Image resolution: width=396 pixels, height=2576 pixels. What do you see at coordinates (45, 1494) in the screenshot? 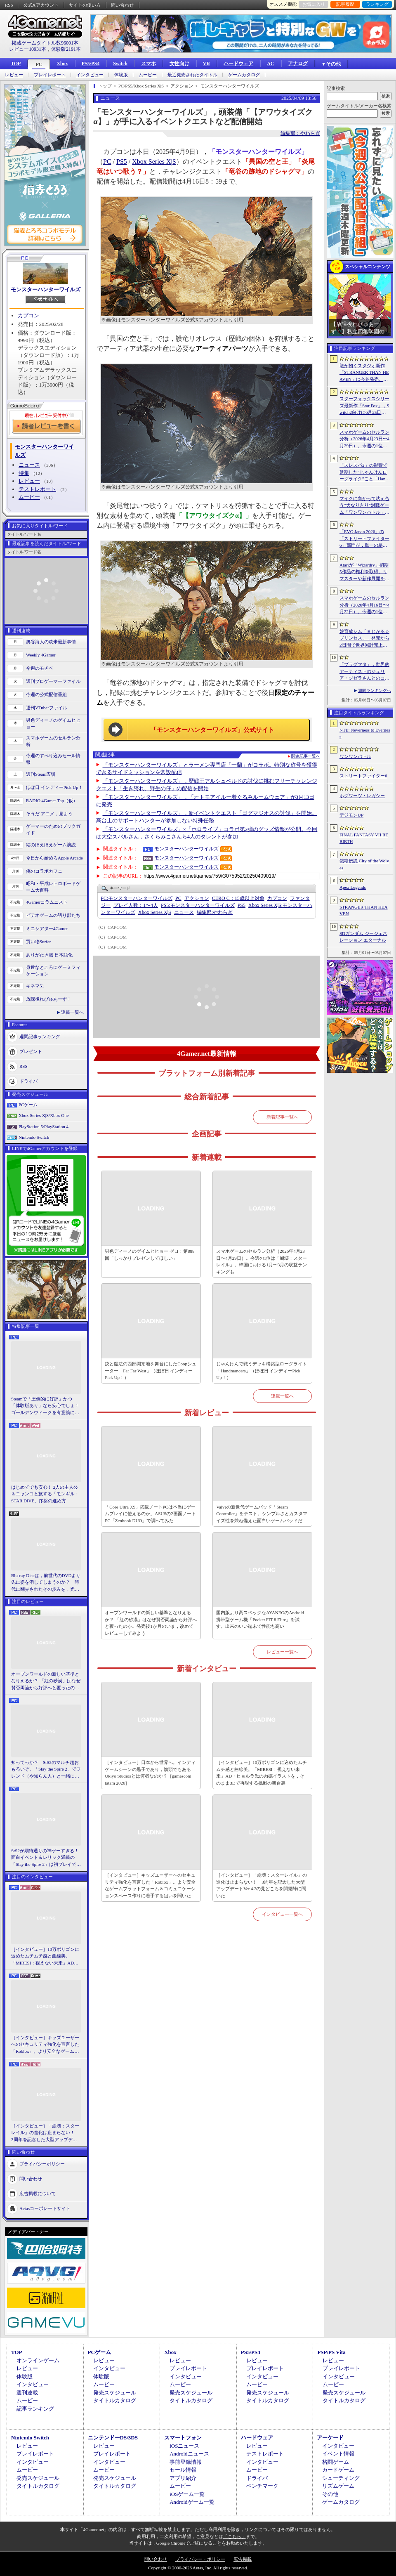
I see `はじめてでも安心！ 2人の主人公＆ニャンコと旅する「モンギル：STAR DIVE」序盤の進め方` at bounding box center [45, 1494].